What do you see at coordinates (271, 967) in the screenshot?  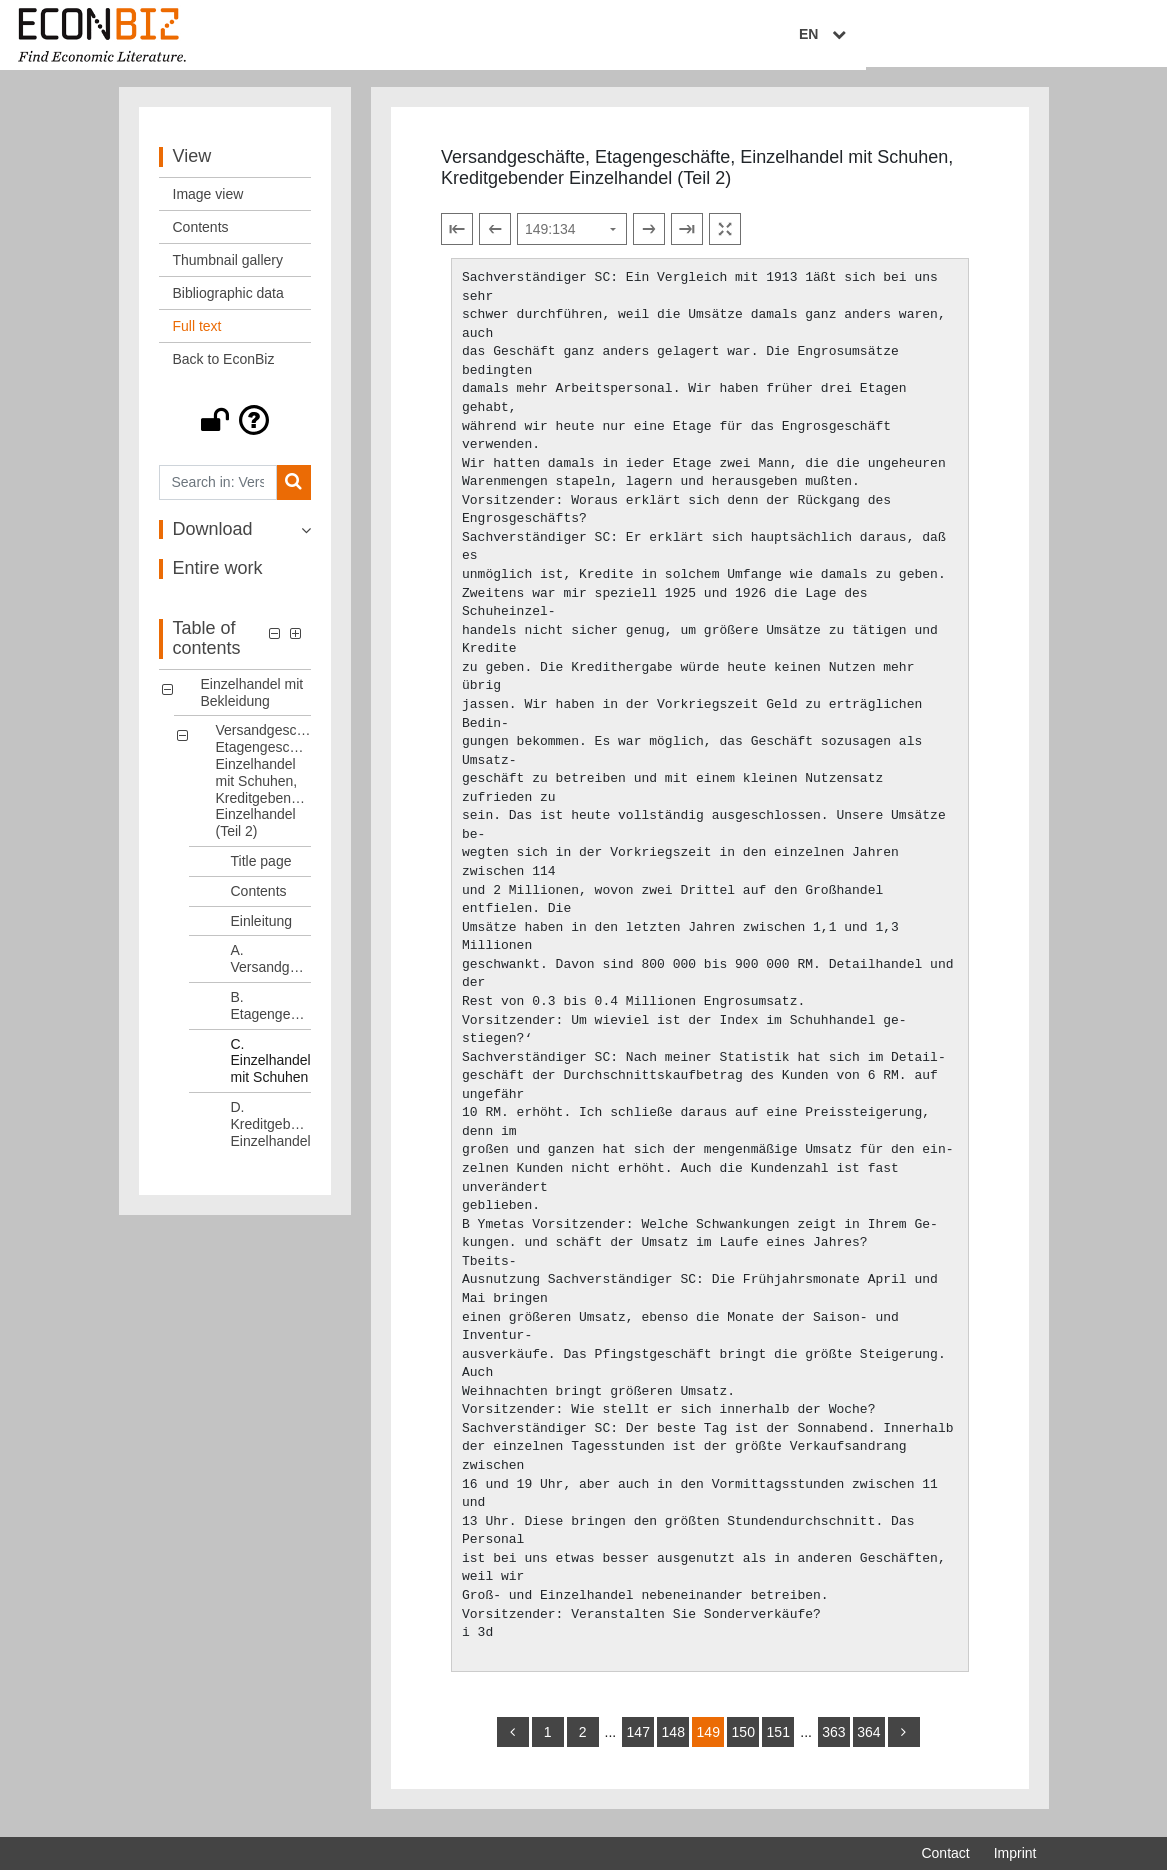 I see `A. Versandgeschäfte [Table of contents: A. Versandgeschäfte, LOG_0007]` at bounding box center [271, 967].